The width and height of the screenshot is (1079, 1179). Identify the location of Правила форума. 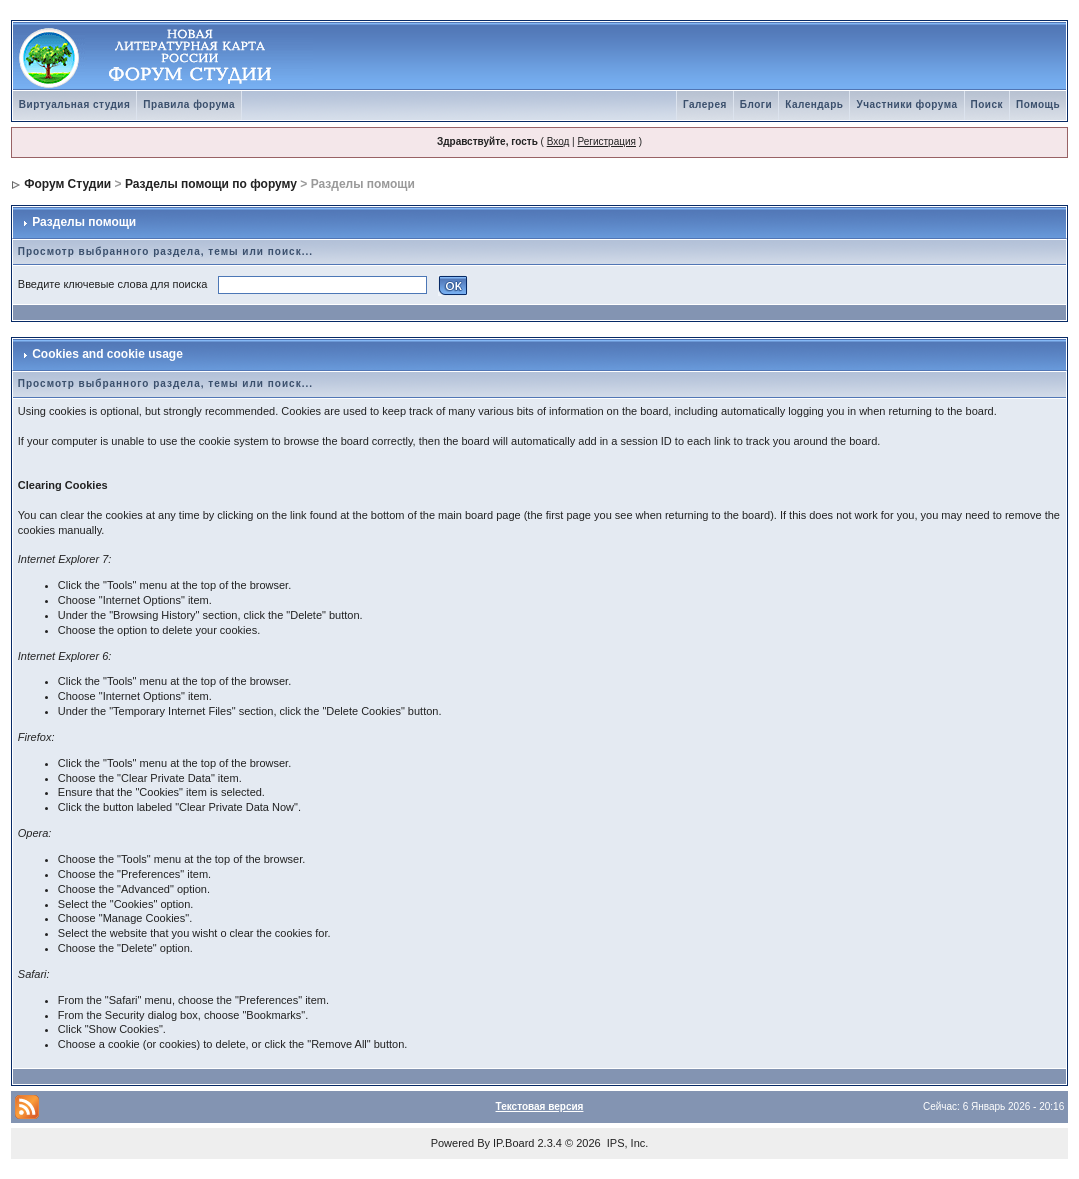
(189, 104).